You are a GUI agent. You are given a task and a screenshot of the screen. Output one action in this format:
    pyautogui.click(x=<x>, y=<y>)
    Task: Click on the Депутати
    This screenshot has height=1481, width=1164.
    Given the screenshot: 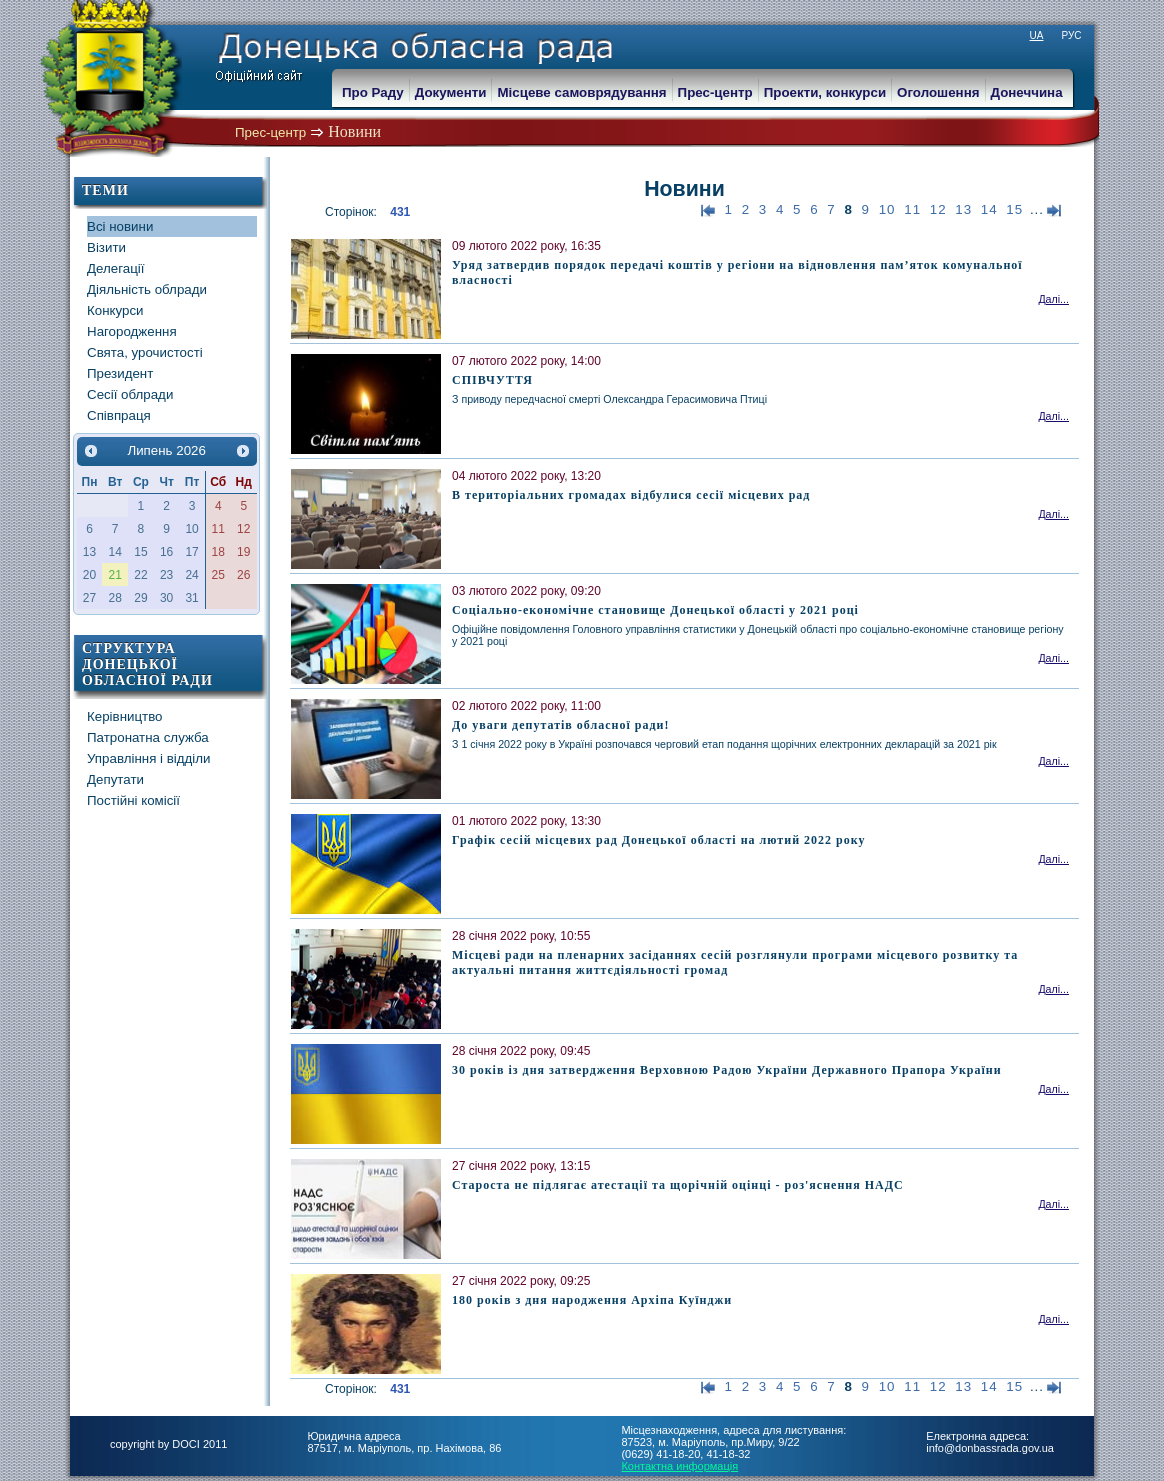 What is the action you would take?
    pyautogui.click(x=115, y=779)
    